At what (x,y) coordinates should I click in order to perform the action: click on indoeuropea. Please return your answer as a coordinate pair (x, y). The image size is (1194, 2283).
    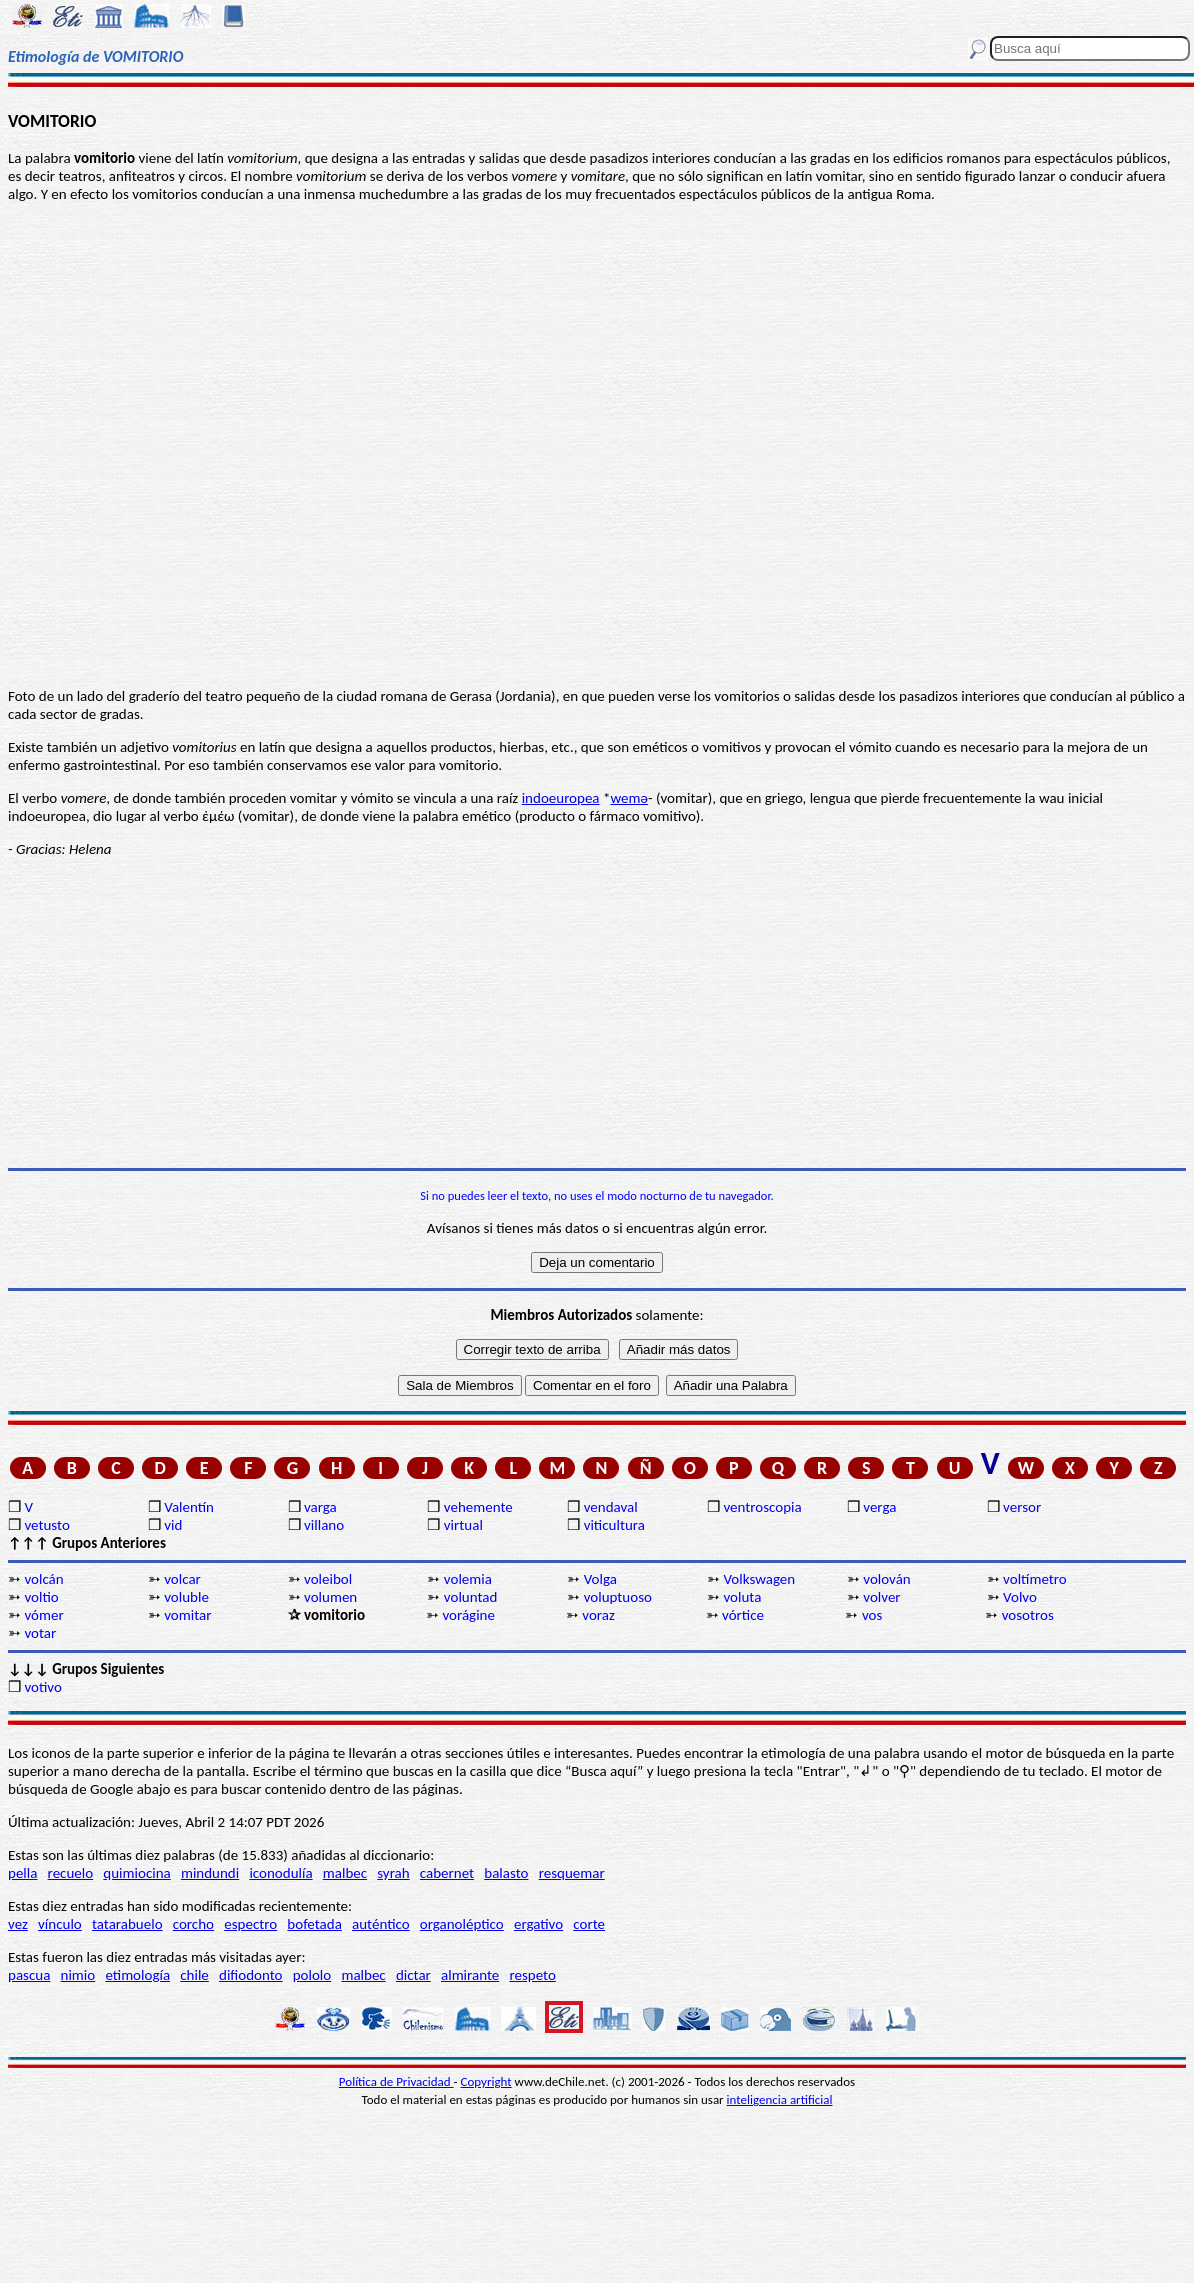
    Looking at the image, I should click on (561, 798).